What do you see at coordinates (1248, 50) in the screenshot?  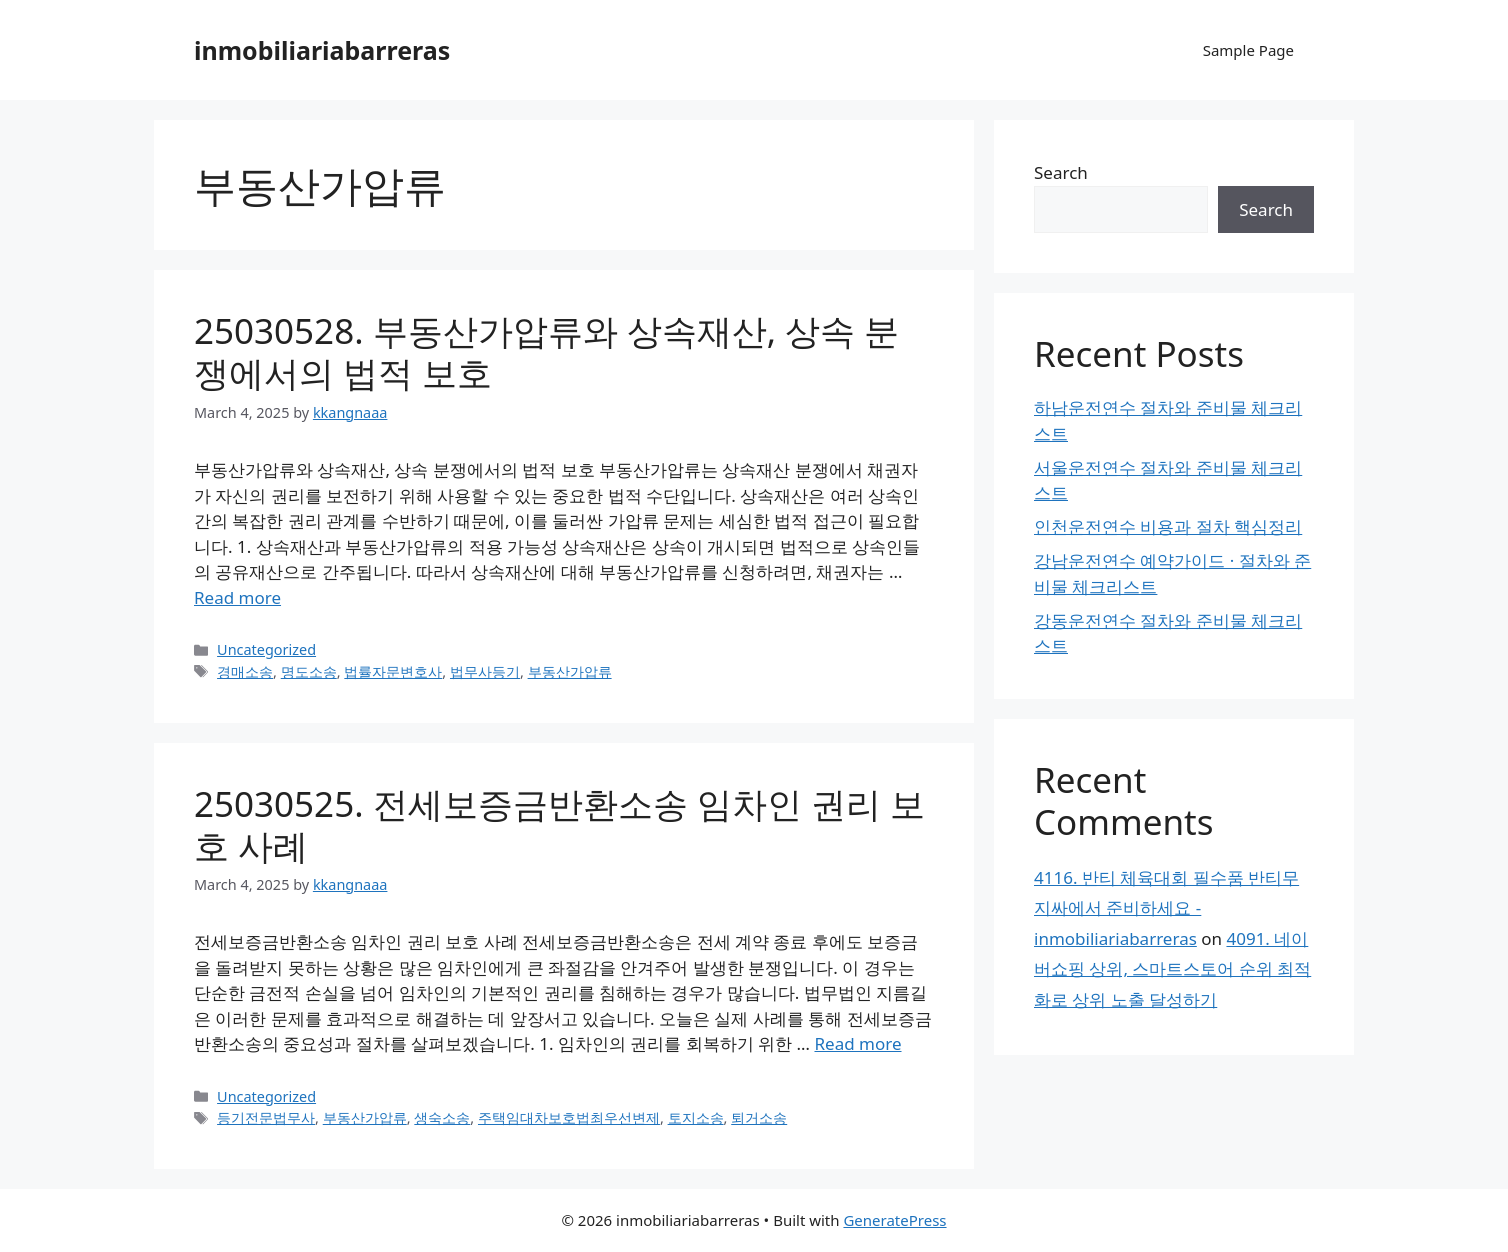 I see `Sample Page` at bounding box center [1248, 50].